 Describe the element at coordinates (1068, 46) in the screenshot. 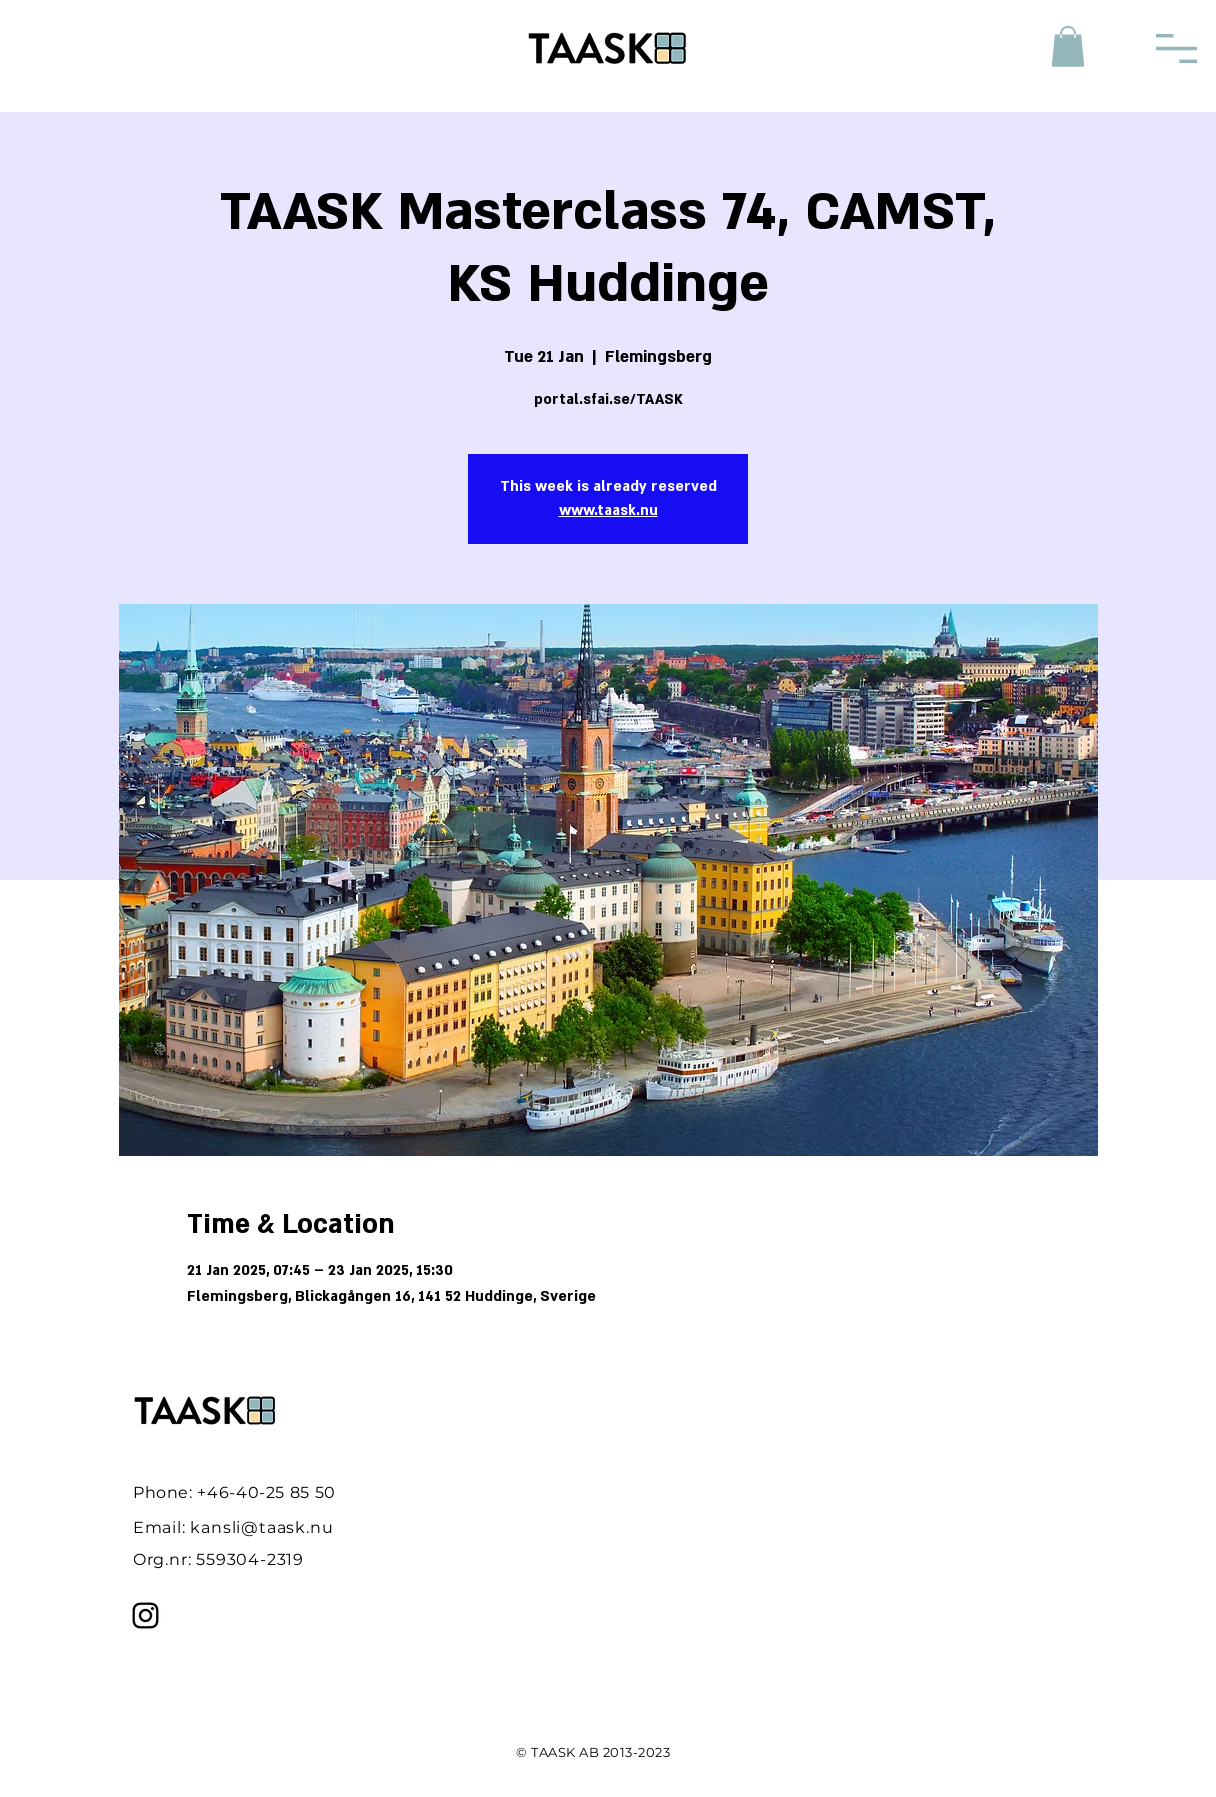

I see `[button]` at that location.